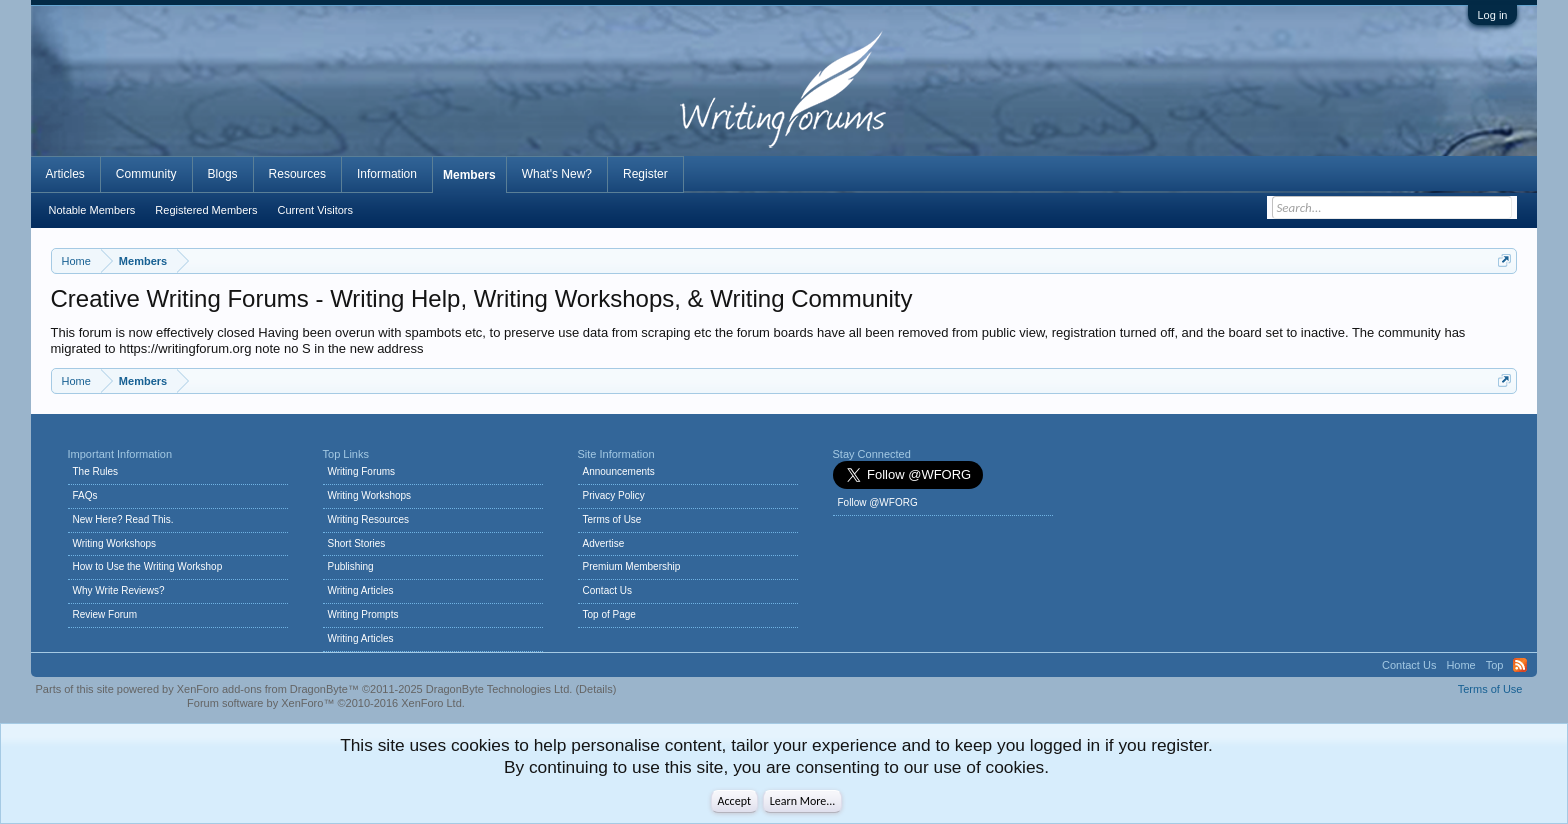 The image size is (1568, 824). What do you see at coordinates (469, 175) in the screenshot?
I see `Members` at bounding box center [469, 175].